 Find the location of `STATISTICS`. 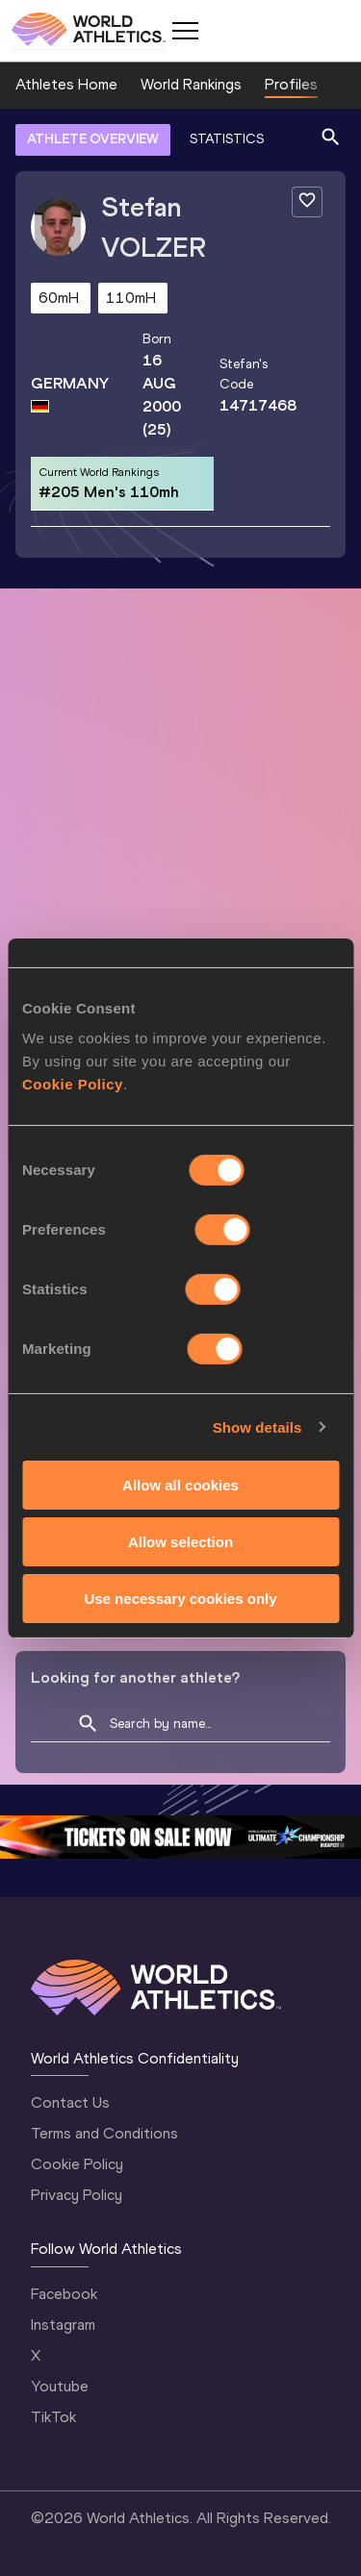

STATISTICS is located at coordinates (227, 139).